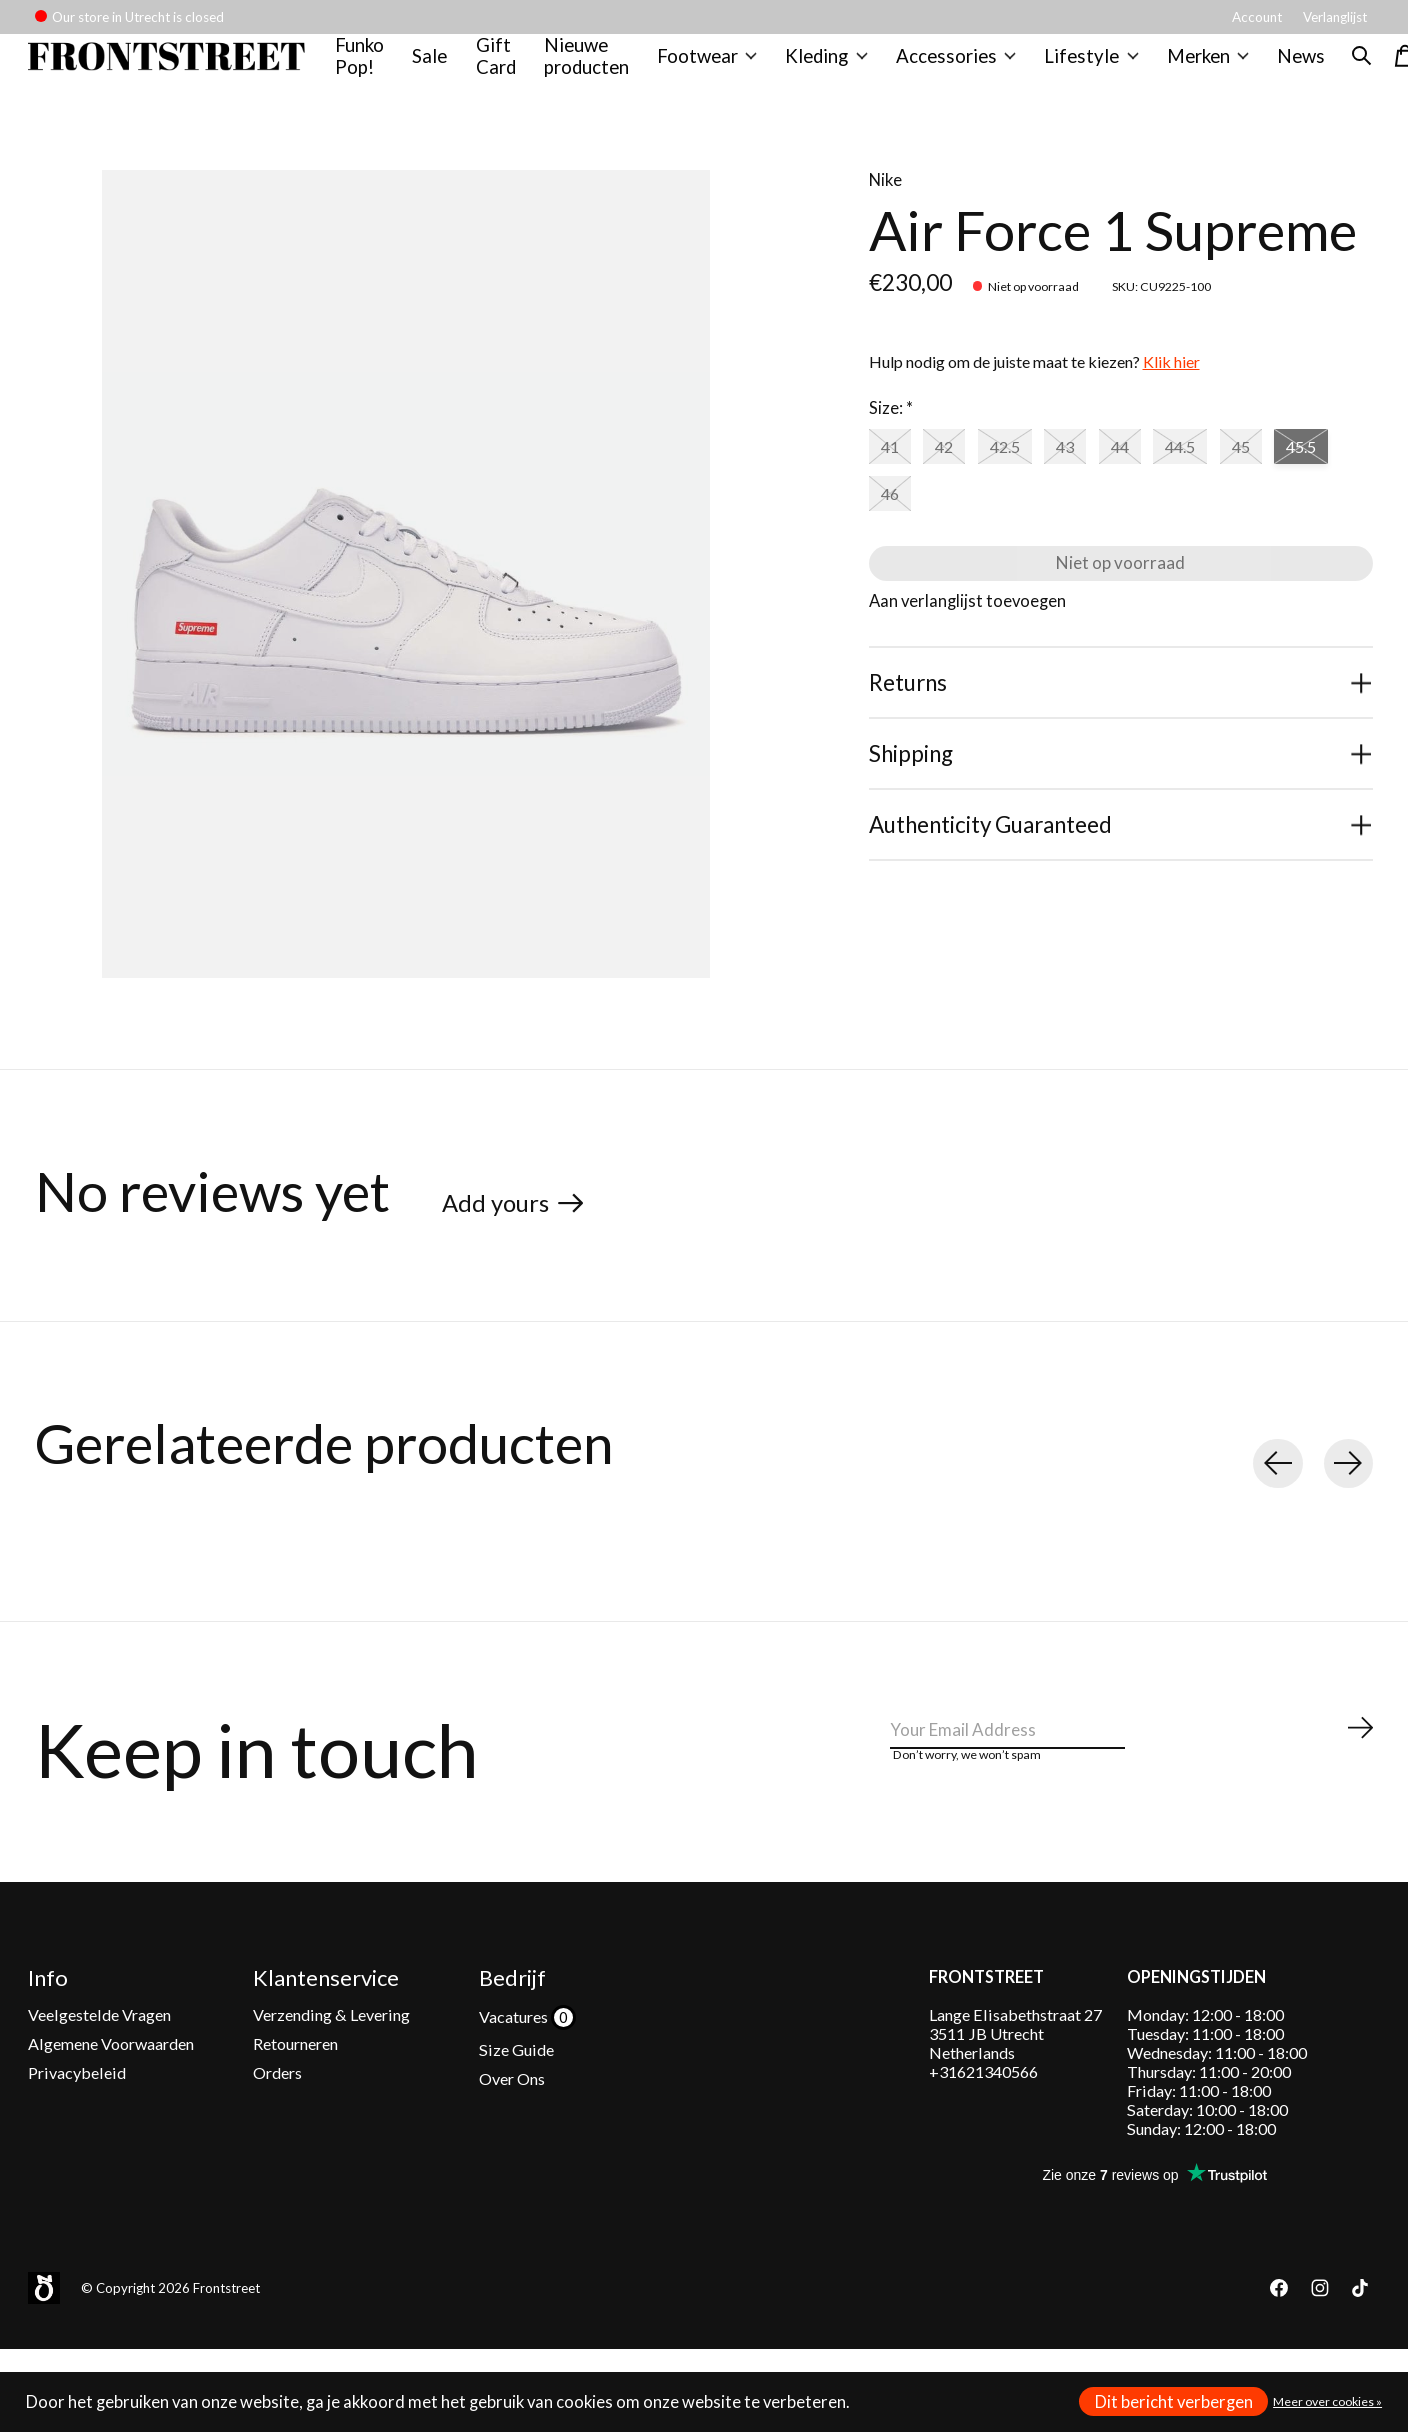 The width and height of the screenshot is (1408, 2432). I want to click on Klik hier, so click(1171, 387).